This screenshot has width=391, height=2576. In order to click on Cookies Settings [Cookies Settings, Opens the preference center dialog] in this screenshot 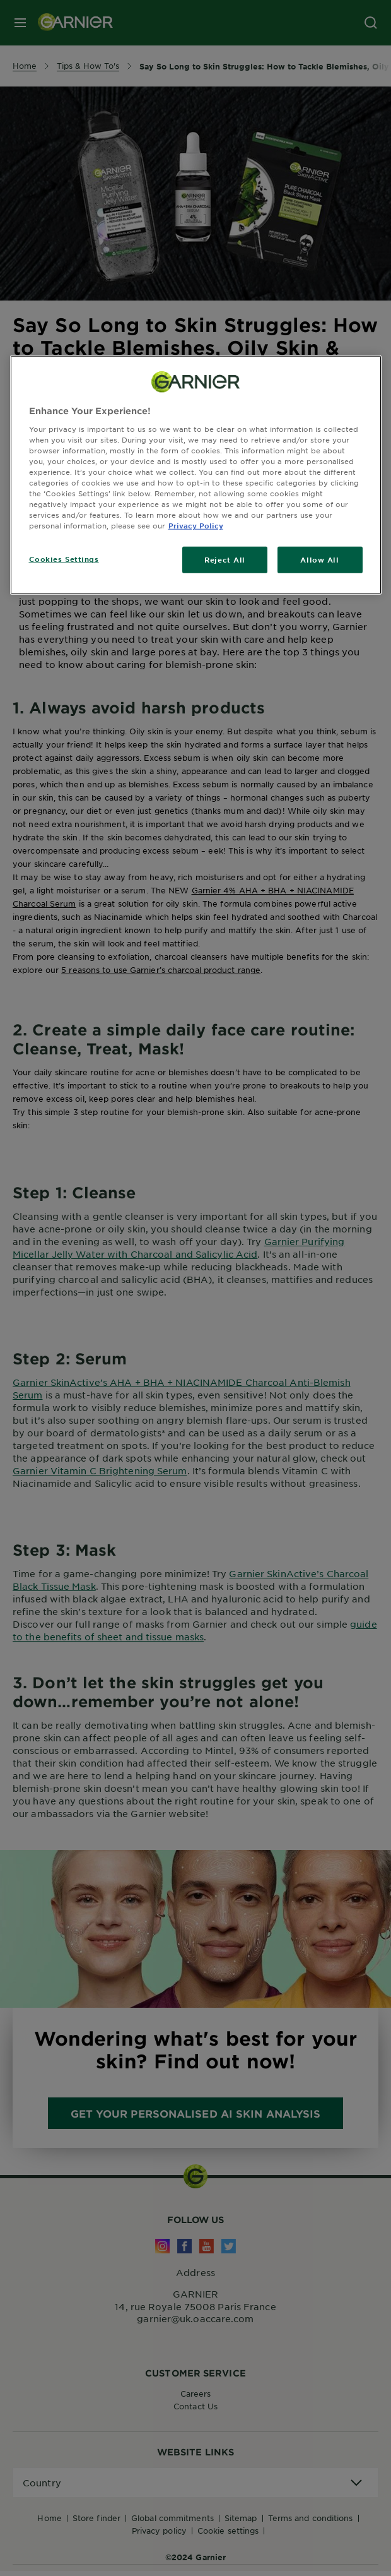, I will do `click(64, 558)`.